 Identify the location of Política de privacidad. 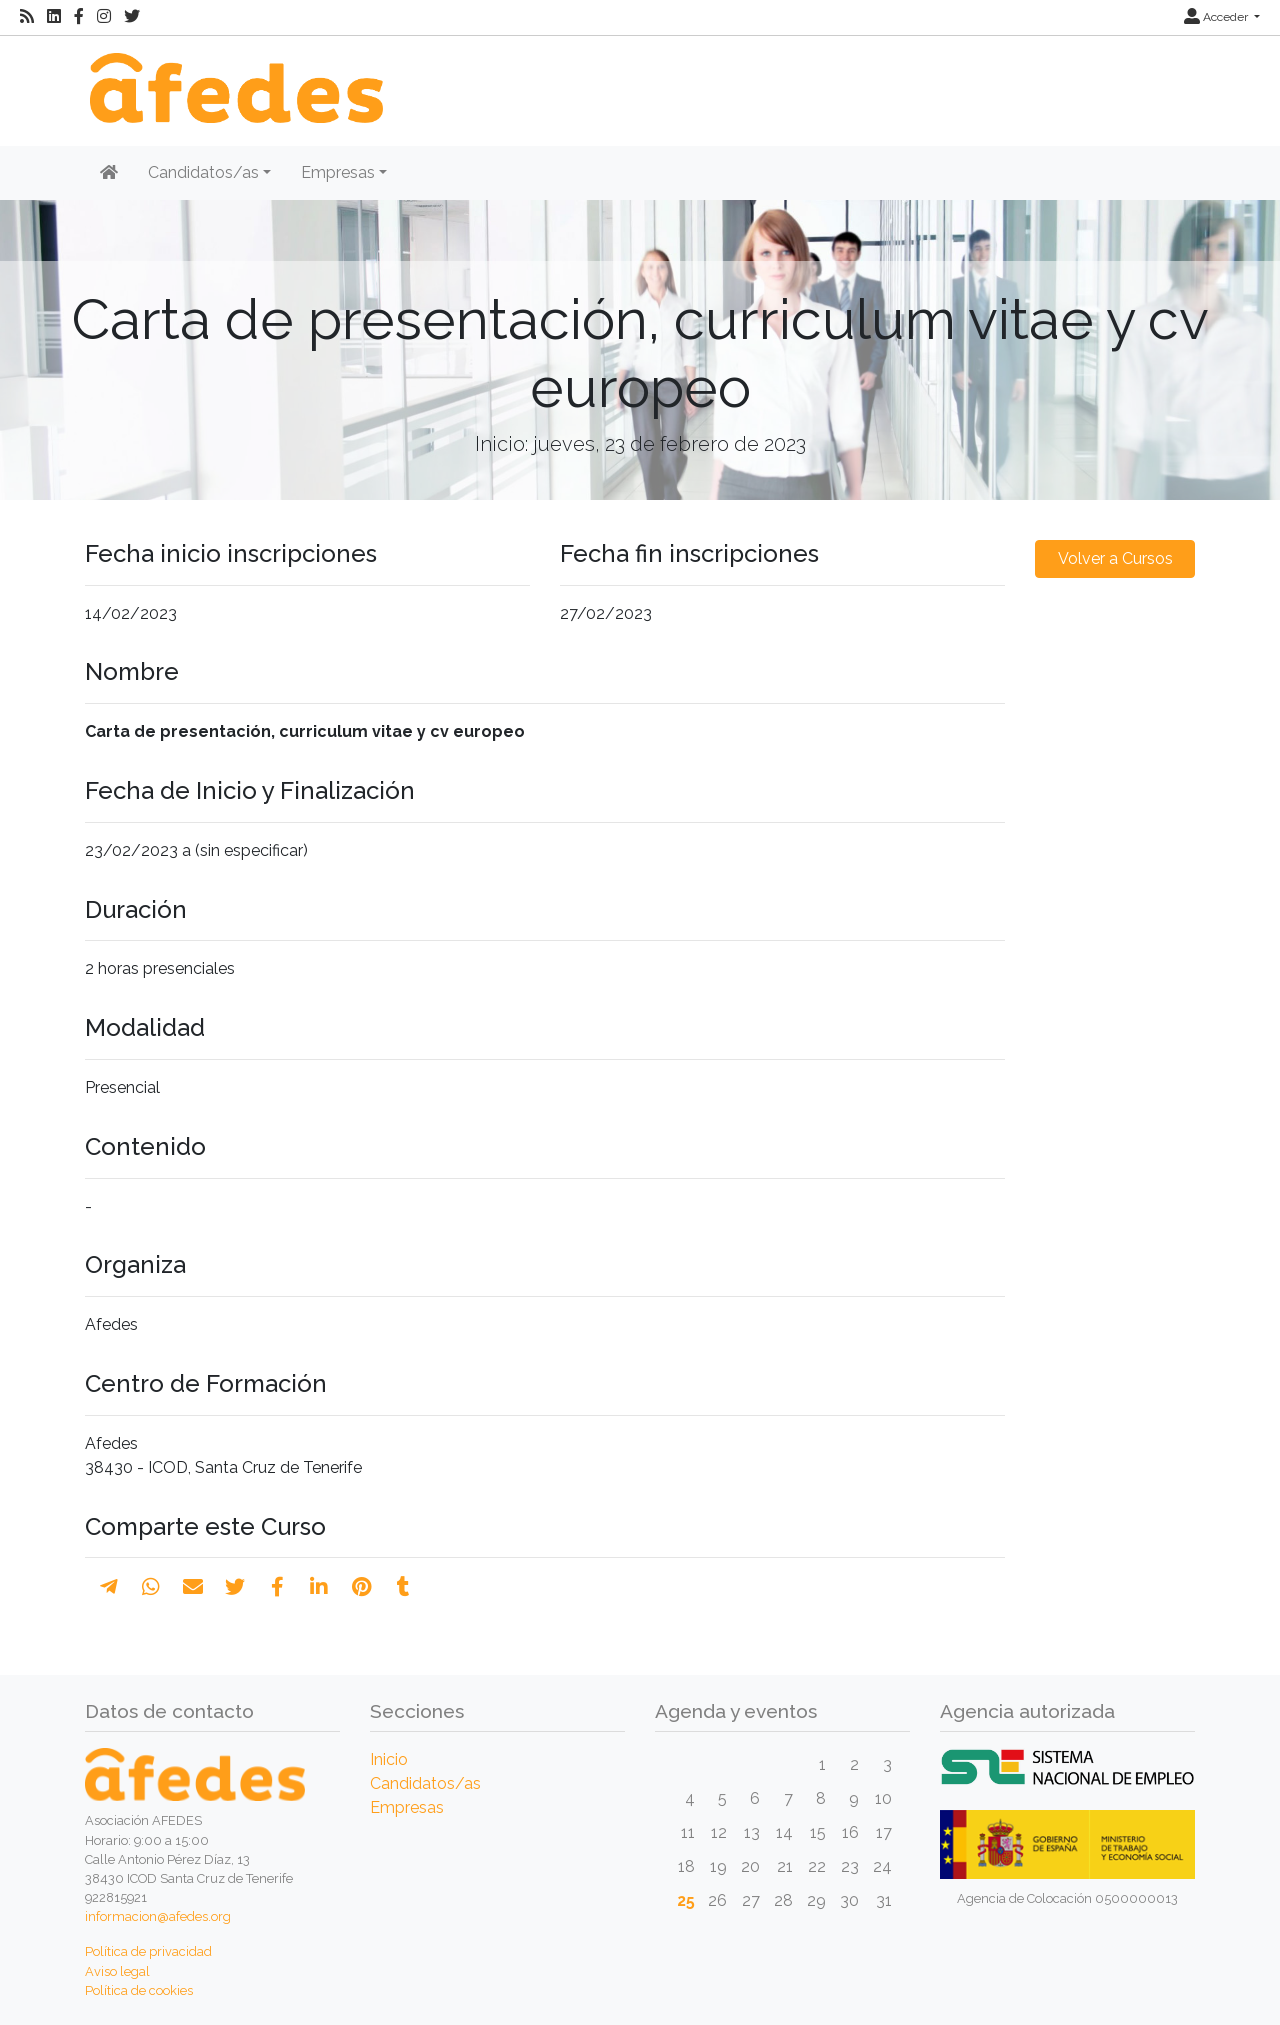
(148, 1951).